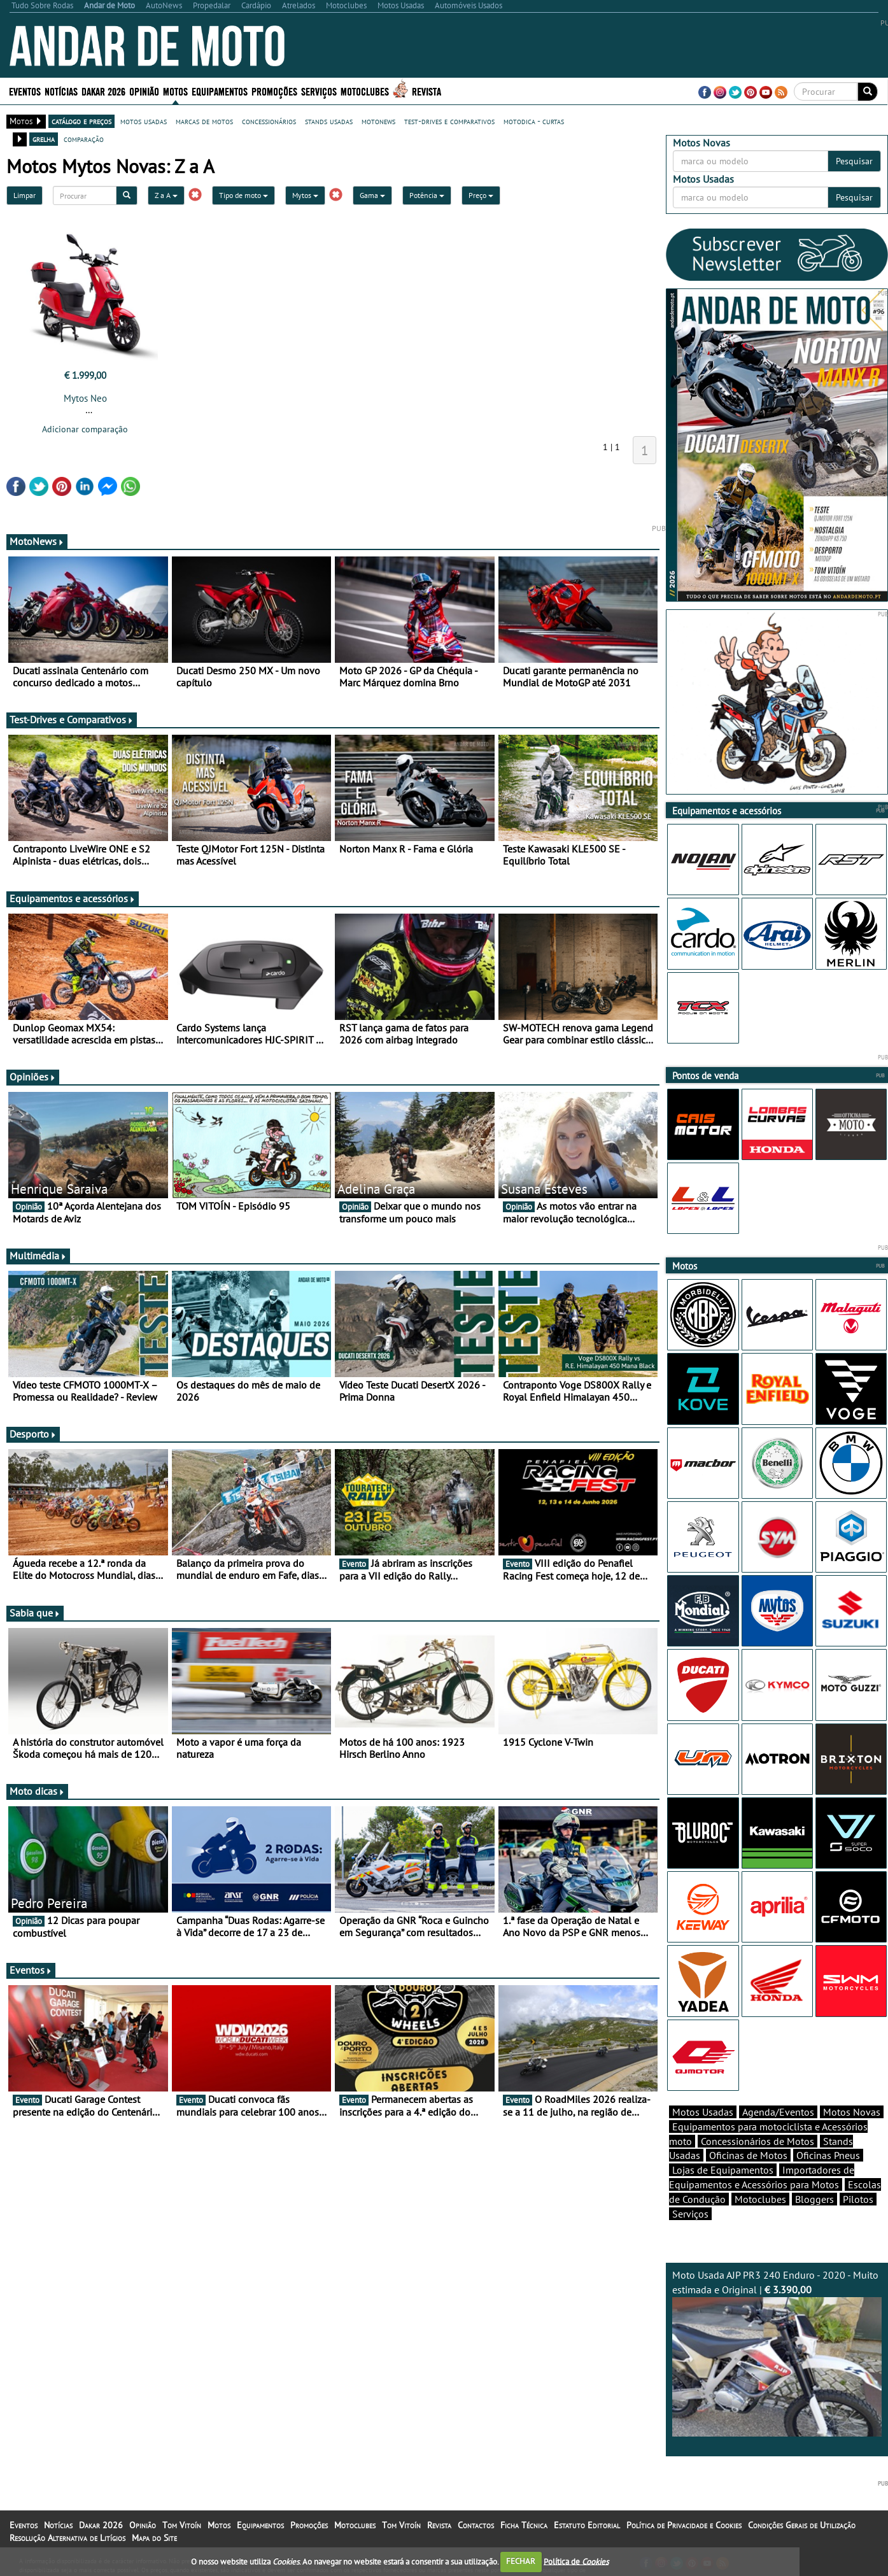 This screenshot has height=2576, width=888. What do you see at coordinates (702, 2111) in the screenshot?
I see `Motos Usadas` at bounding box center [702, 2111].